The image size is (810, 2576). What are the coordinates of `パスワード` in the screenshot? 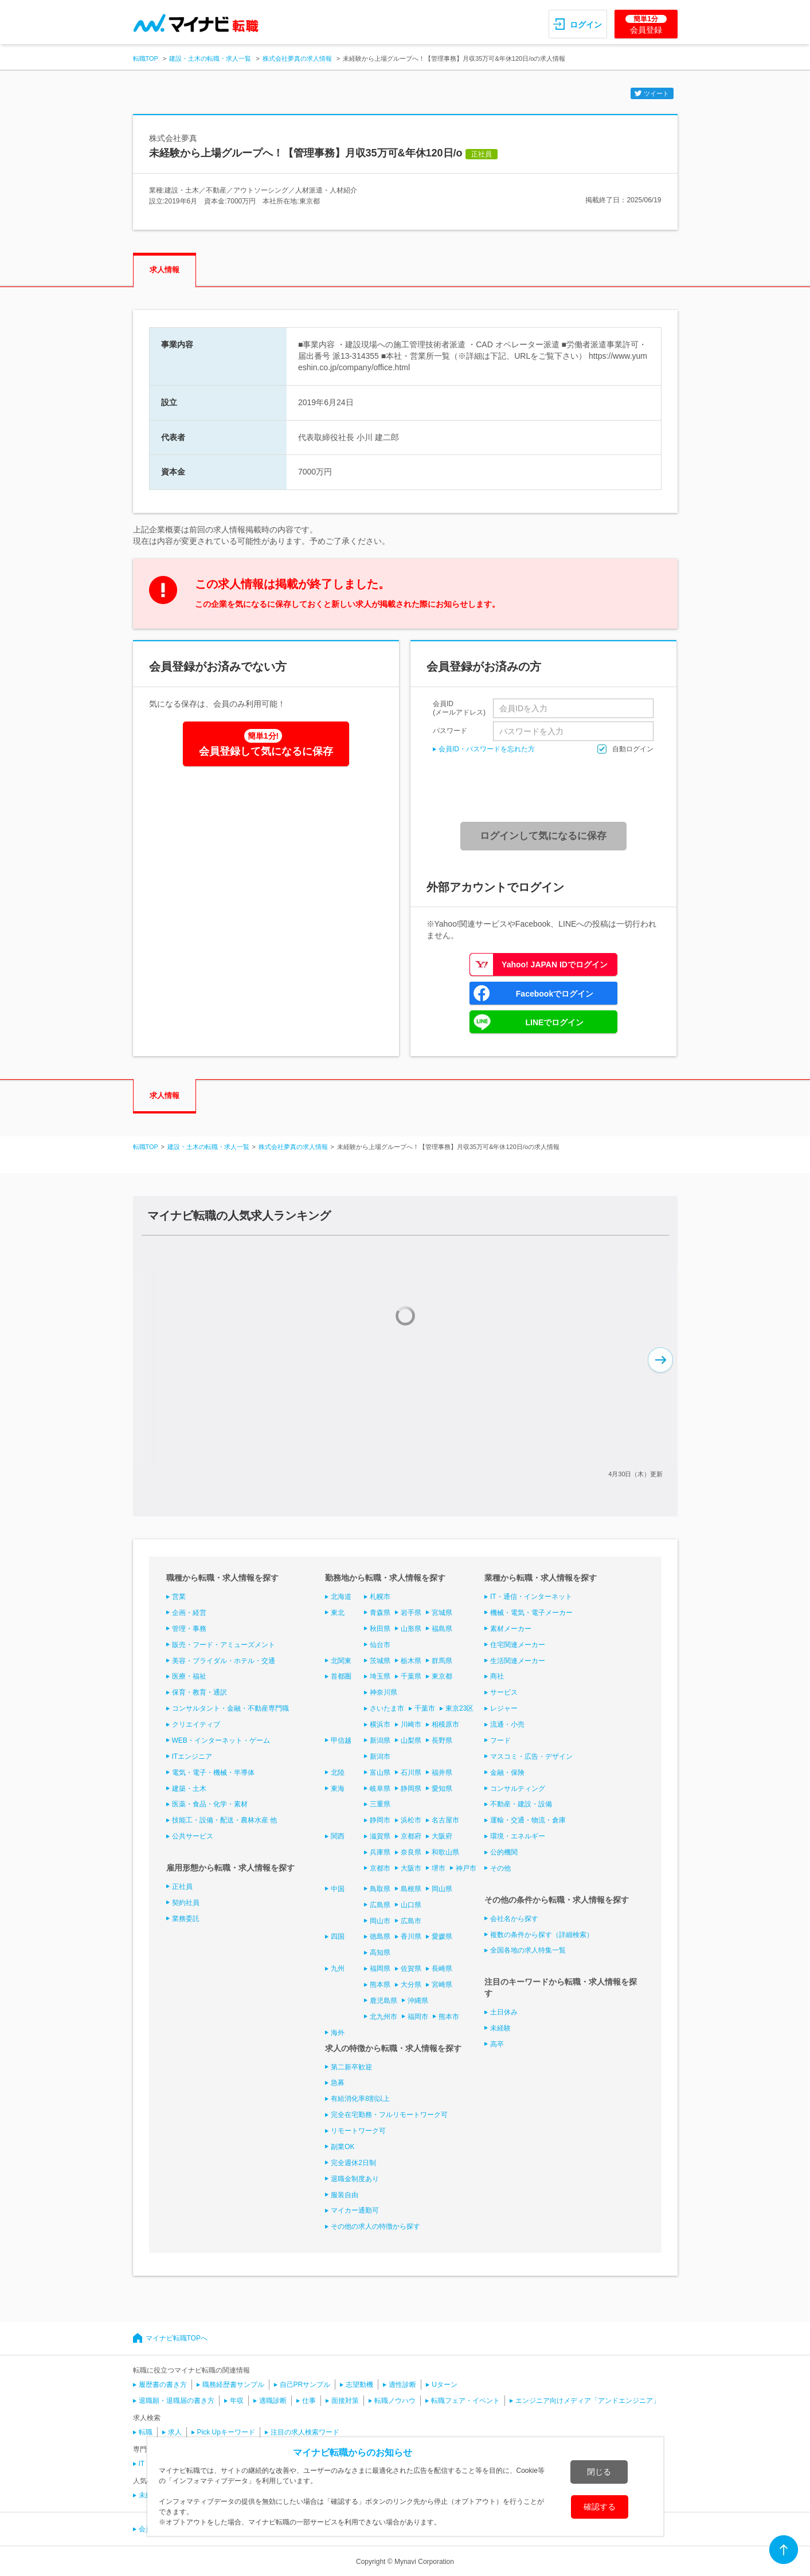 It's located at (450, 730).